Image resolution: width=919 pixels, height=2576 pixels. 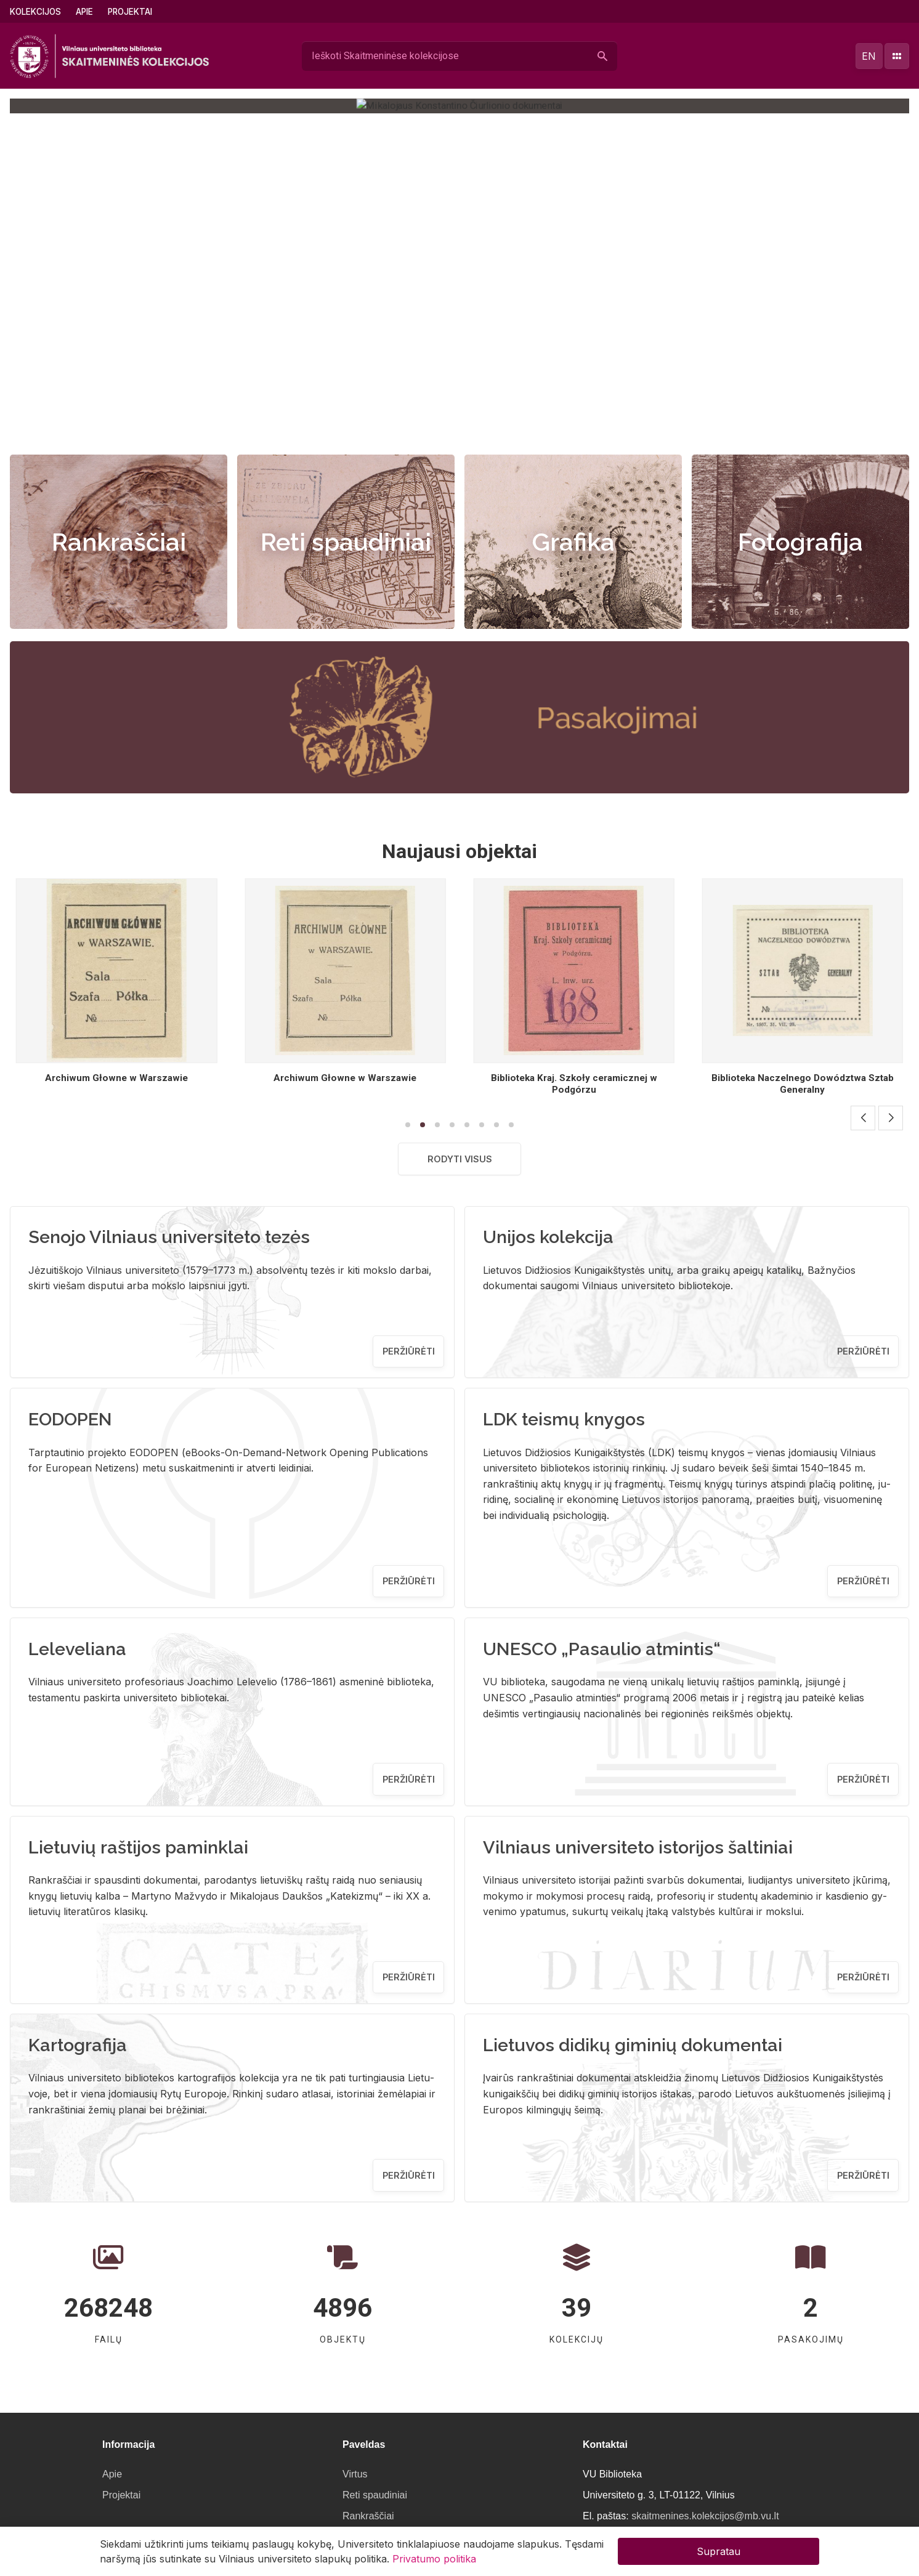 What do you see at coordinates (573, 541) in the screenshot?
I see `Grafika` at bounding box center [573, 541].